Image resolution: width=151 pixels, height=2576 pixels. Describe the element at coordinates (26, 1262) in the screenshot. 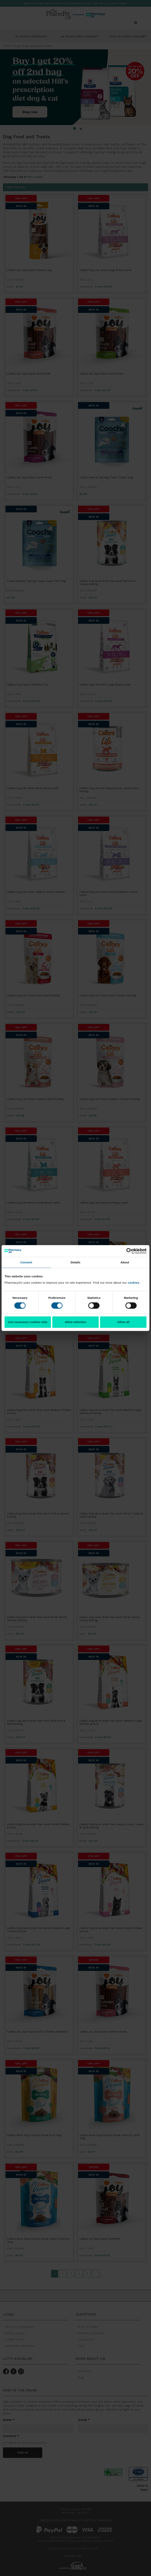

I see `Consent [tab]` at that location.